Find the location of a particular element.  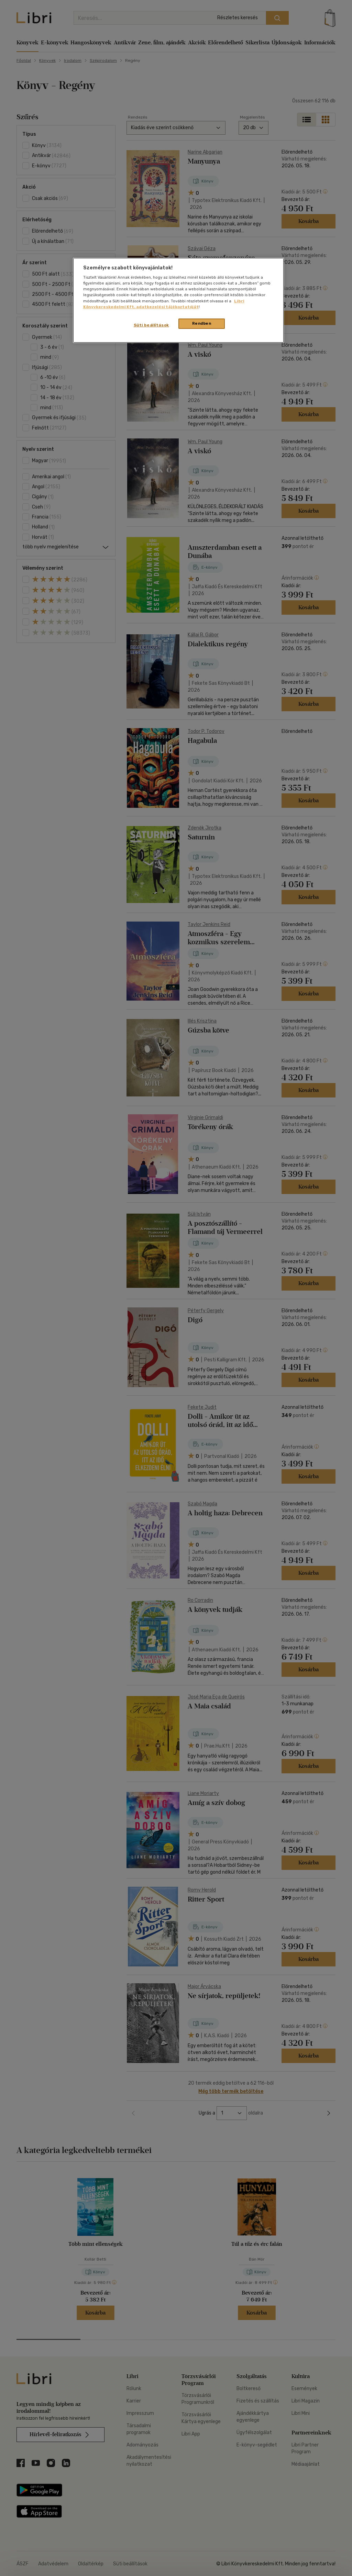

Rendben is located at coordinates (201, 323).